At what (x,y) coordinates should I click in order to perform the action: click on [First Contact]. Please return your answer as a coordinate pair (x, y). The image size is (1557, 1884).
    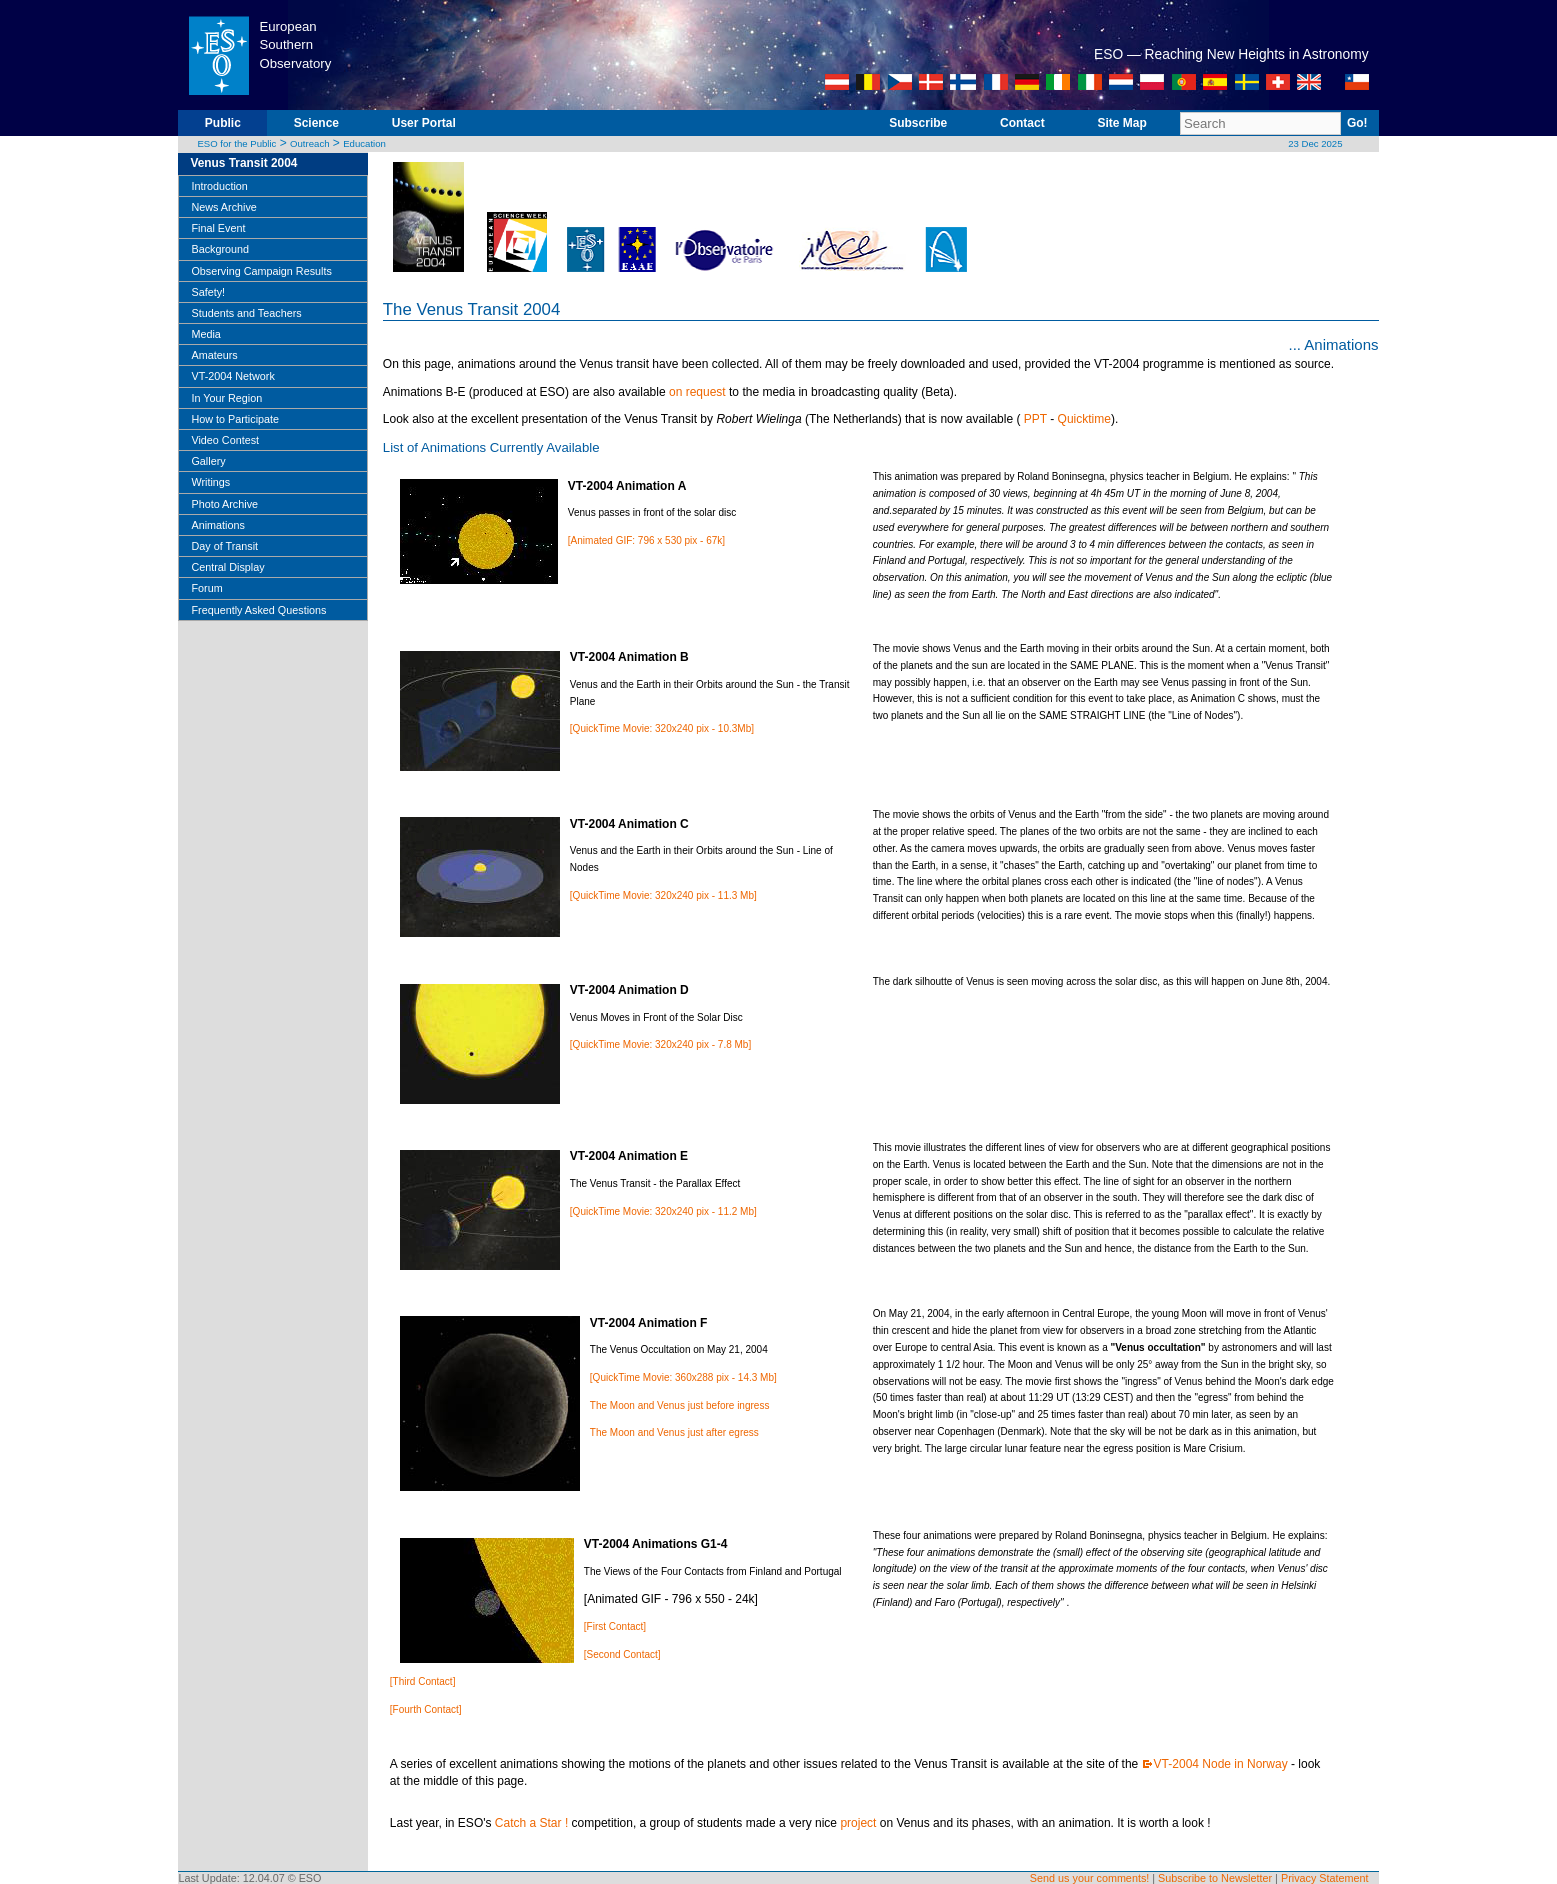
    Looking at the image, I should click on (615, 1626).